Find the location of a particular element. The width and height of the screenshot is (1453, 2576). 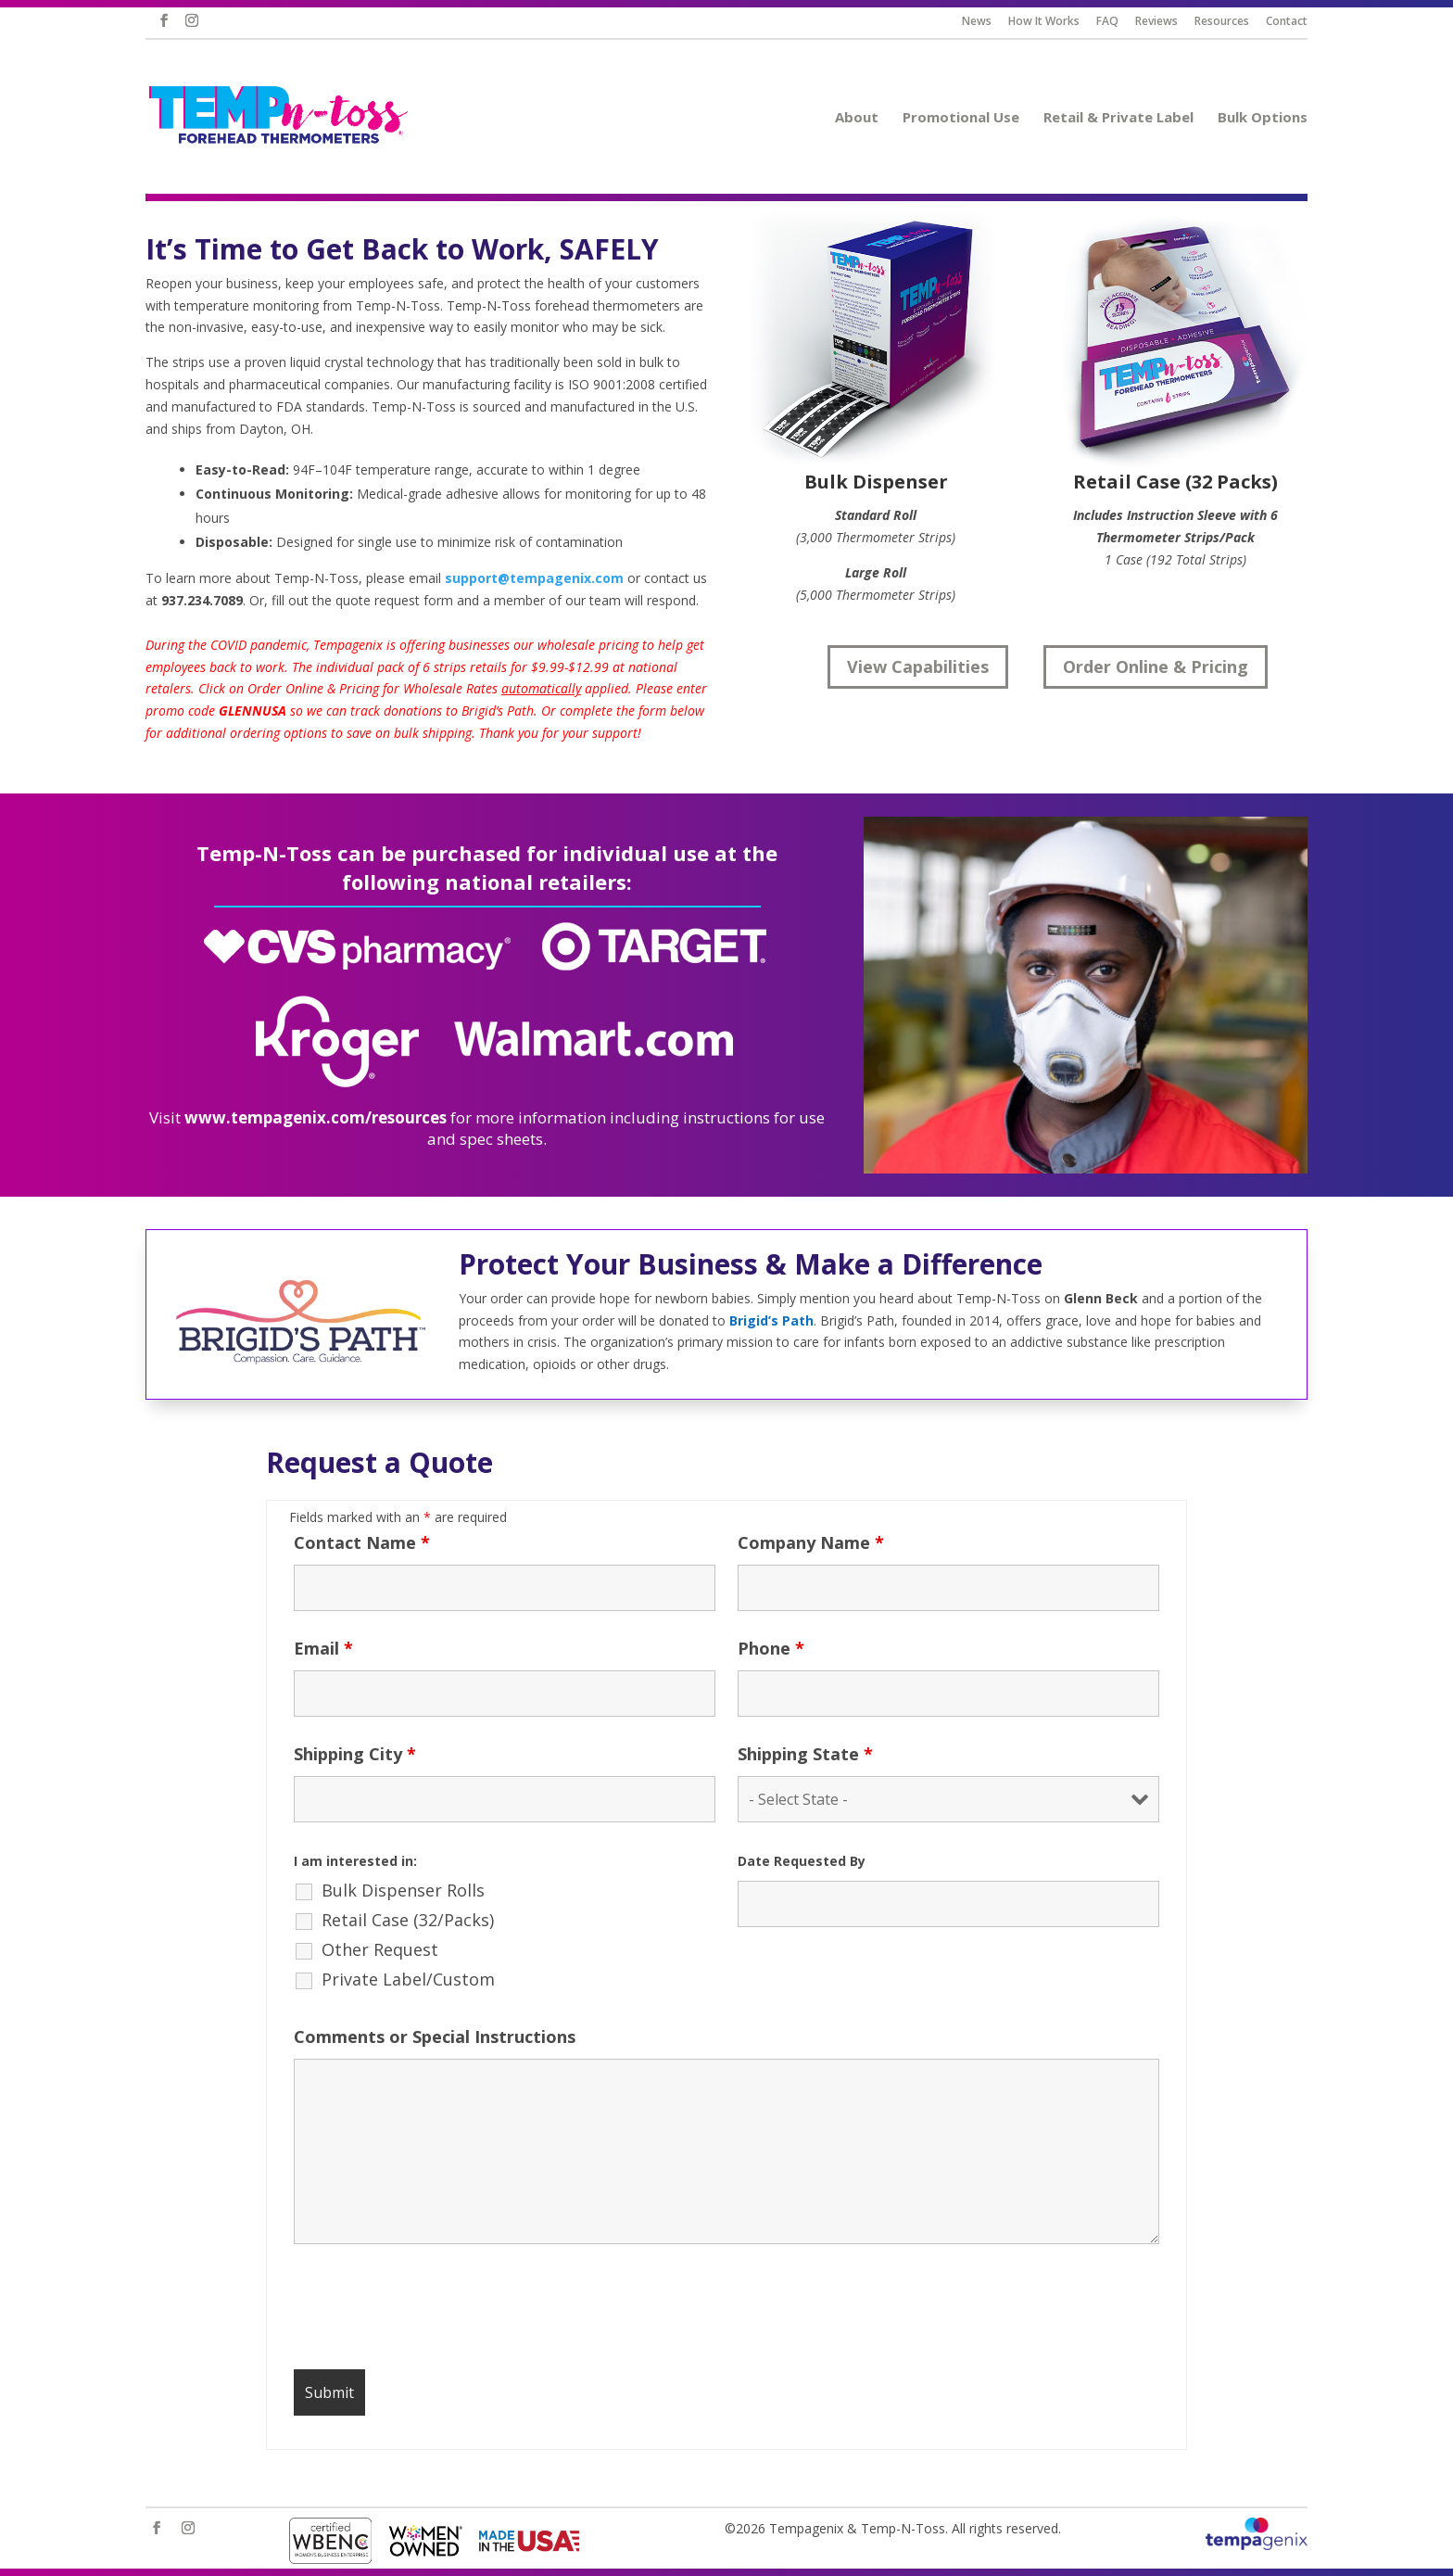

support@tempagenix.com is located at coordinates (534, 578).